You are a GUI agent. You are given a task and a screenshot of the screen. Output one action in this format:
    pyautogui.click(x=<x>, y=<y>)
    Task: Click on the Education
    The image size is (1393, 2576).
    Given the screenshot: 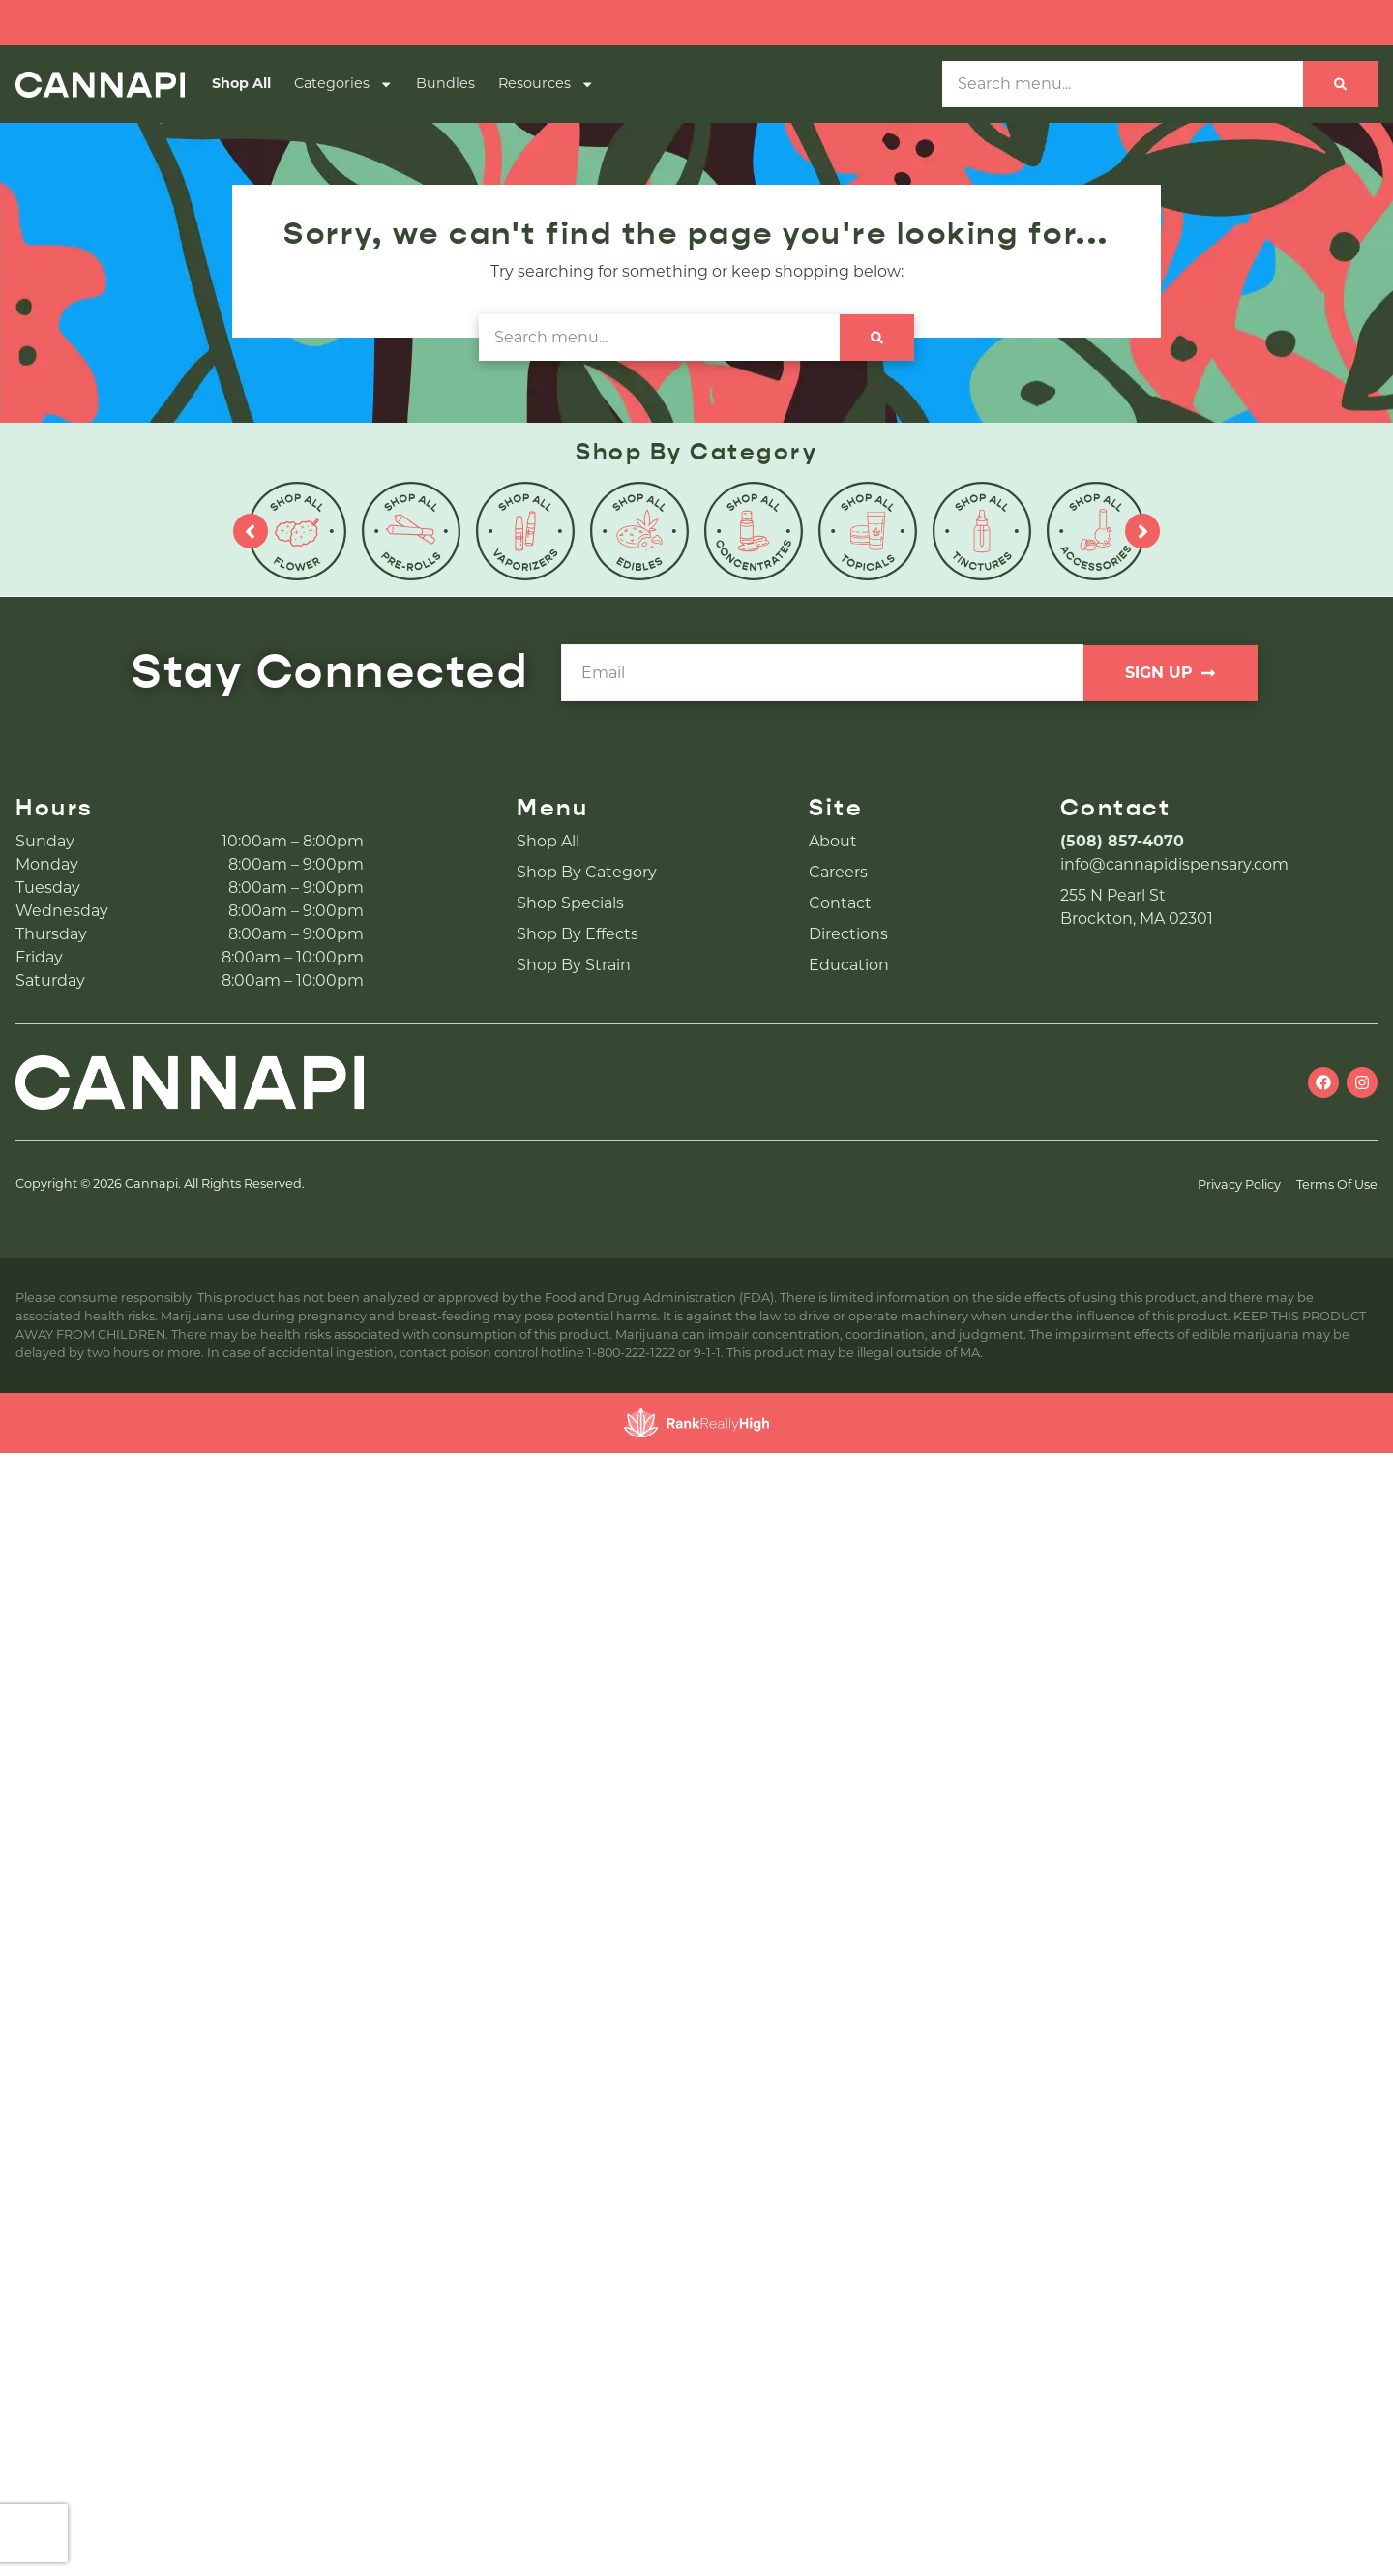 What is the action you would take?
    pyautogui.click(x=849, y=965)
    